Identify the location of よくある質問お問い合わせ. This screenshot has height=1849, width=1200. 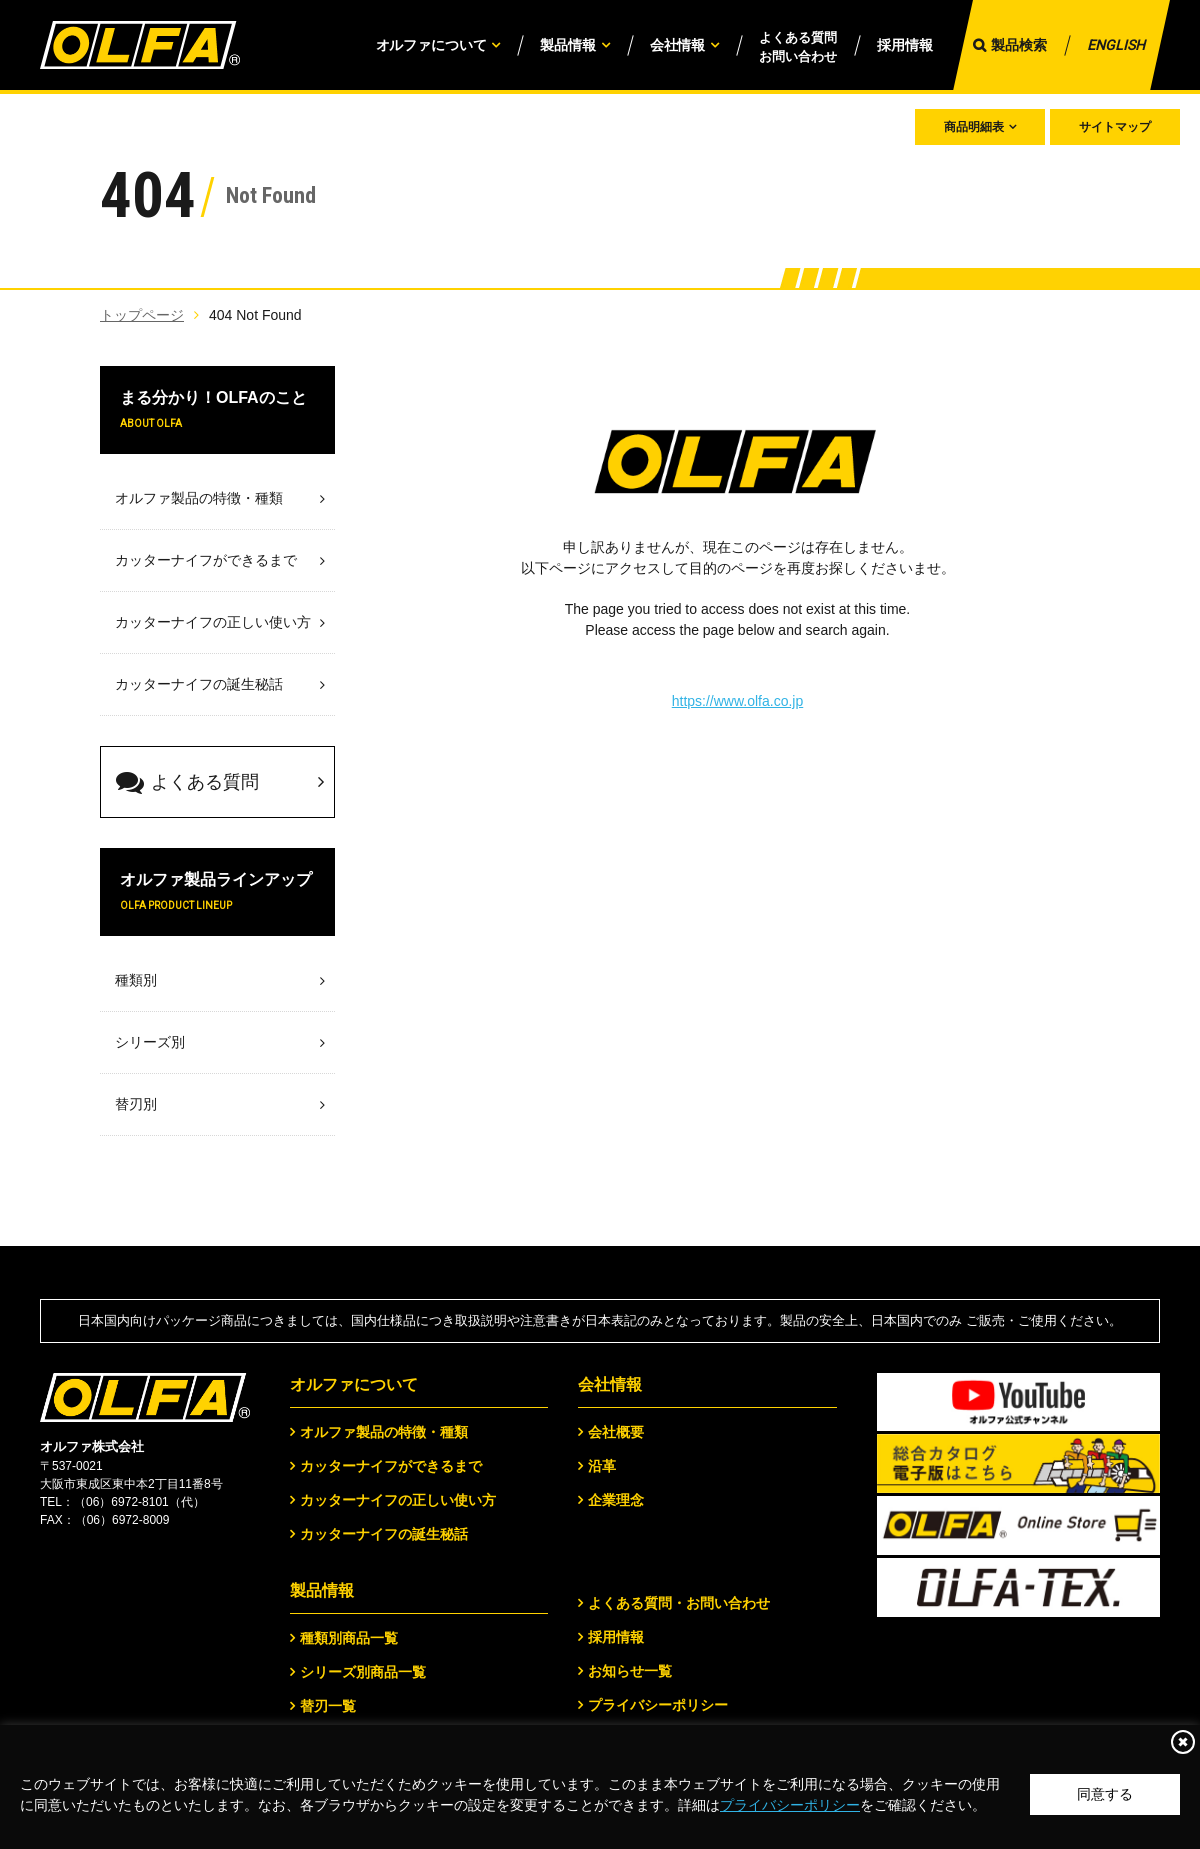
(798, 47).